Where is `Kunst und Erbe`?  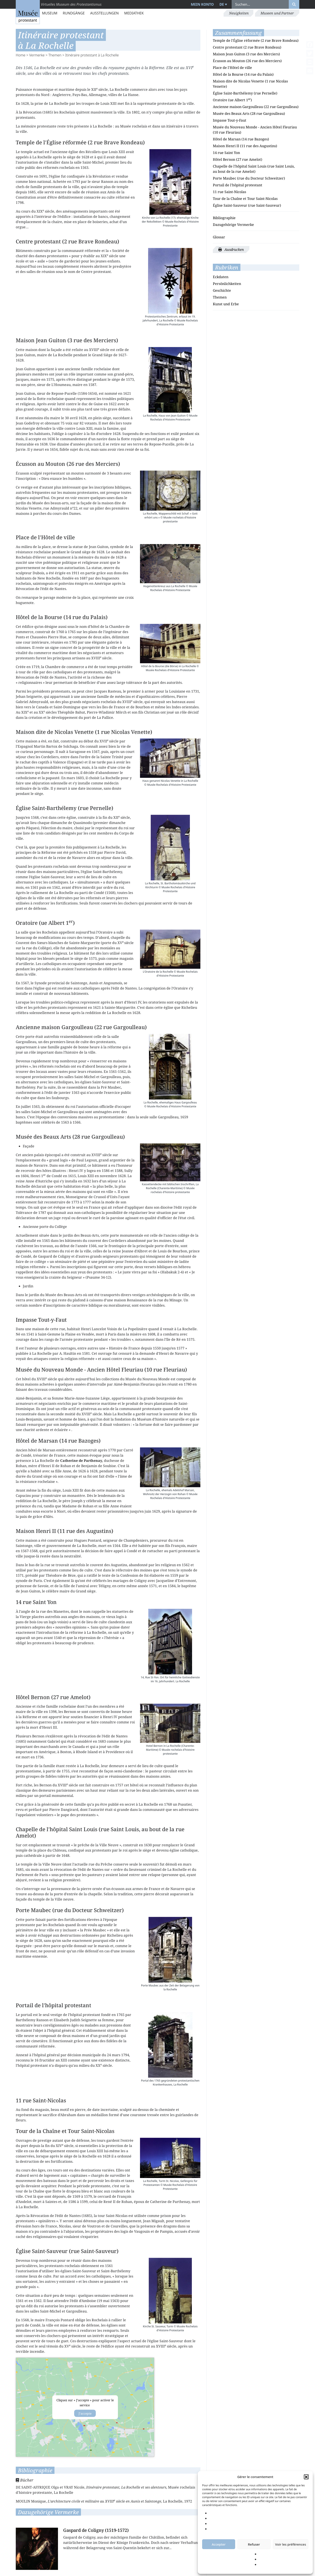 Kunst und Erbe is located at coordinates (226, 304).